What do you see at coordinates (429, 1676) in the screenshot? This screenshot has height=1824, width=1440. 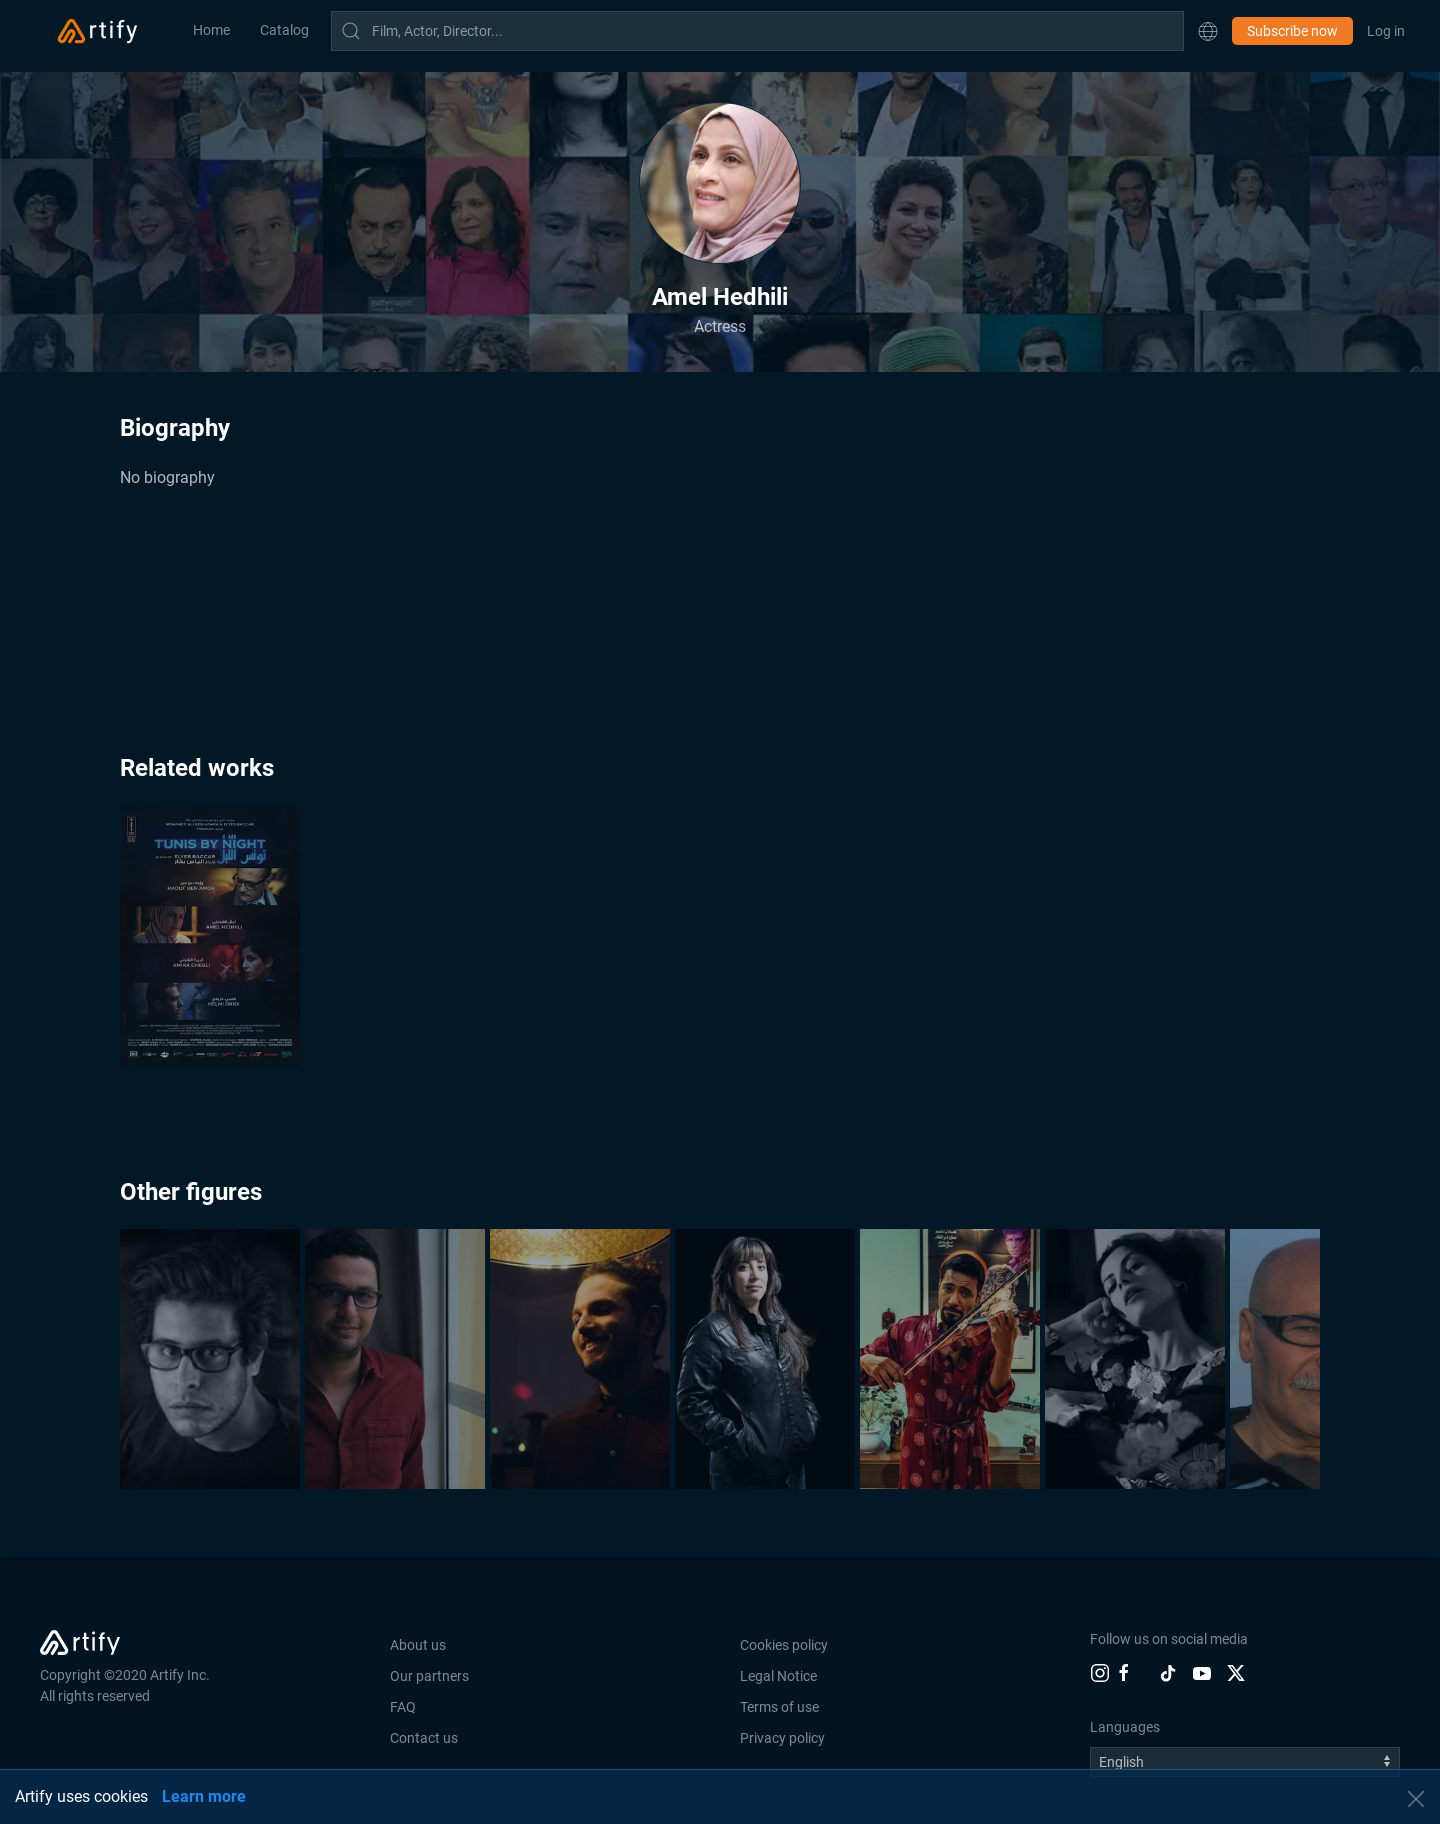 I see `Our partners` at bounding box center [429, 1676].